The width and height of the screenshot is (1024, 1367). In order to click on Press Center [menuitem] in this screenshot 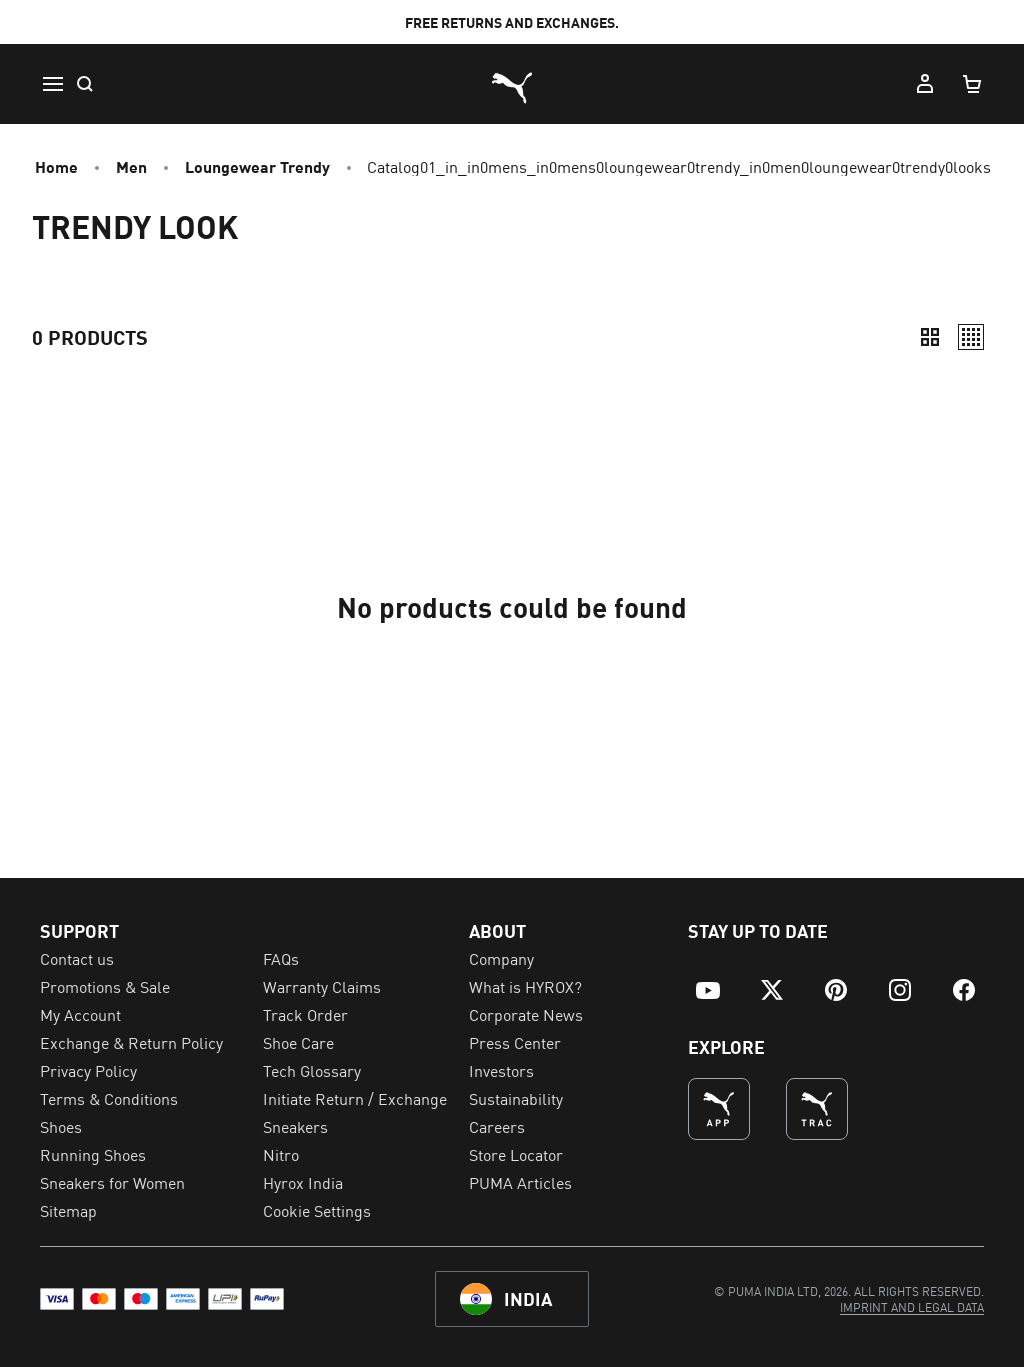, I will do `click(515, 1042)`.